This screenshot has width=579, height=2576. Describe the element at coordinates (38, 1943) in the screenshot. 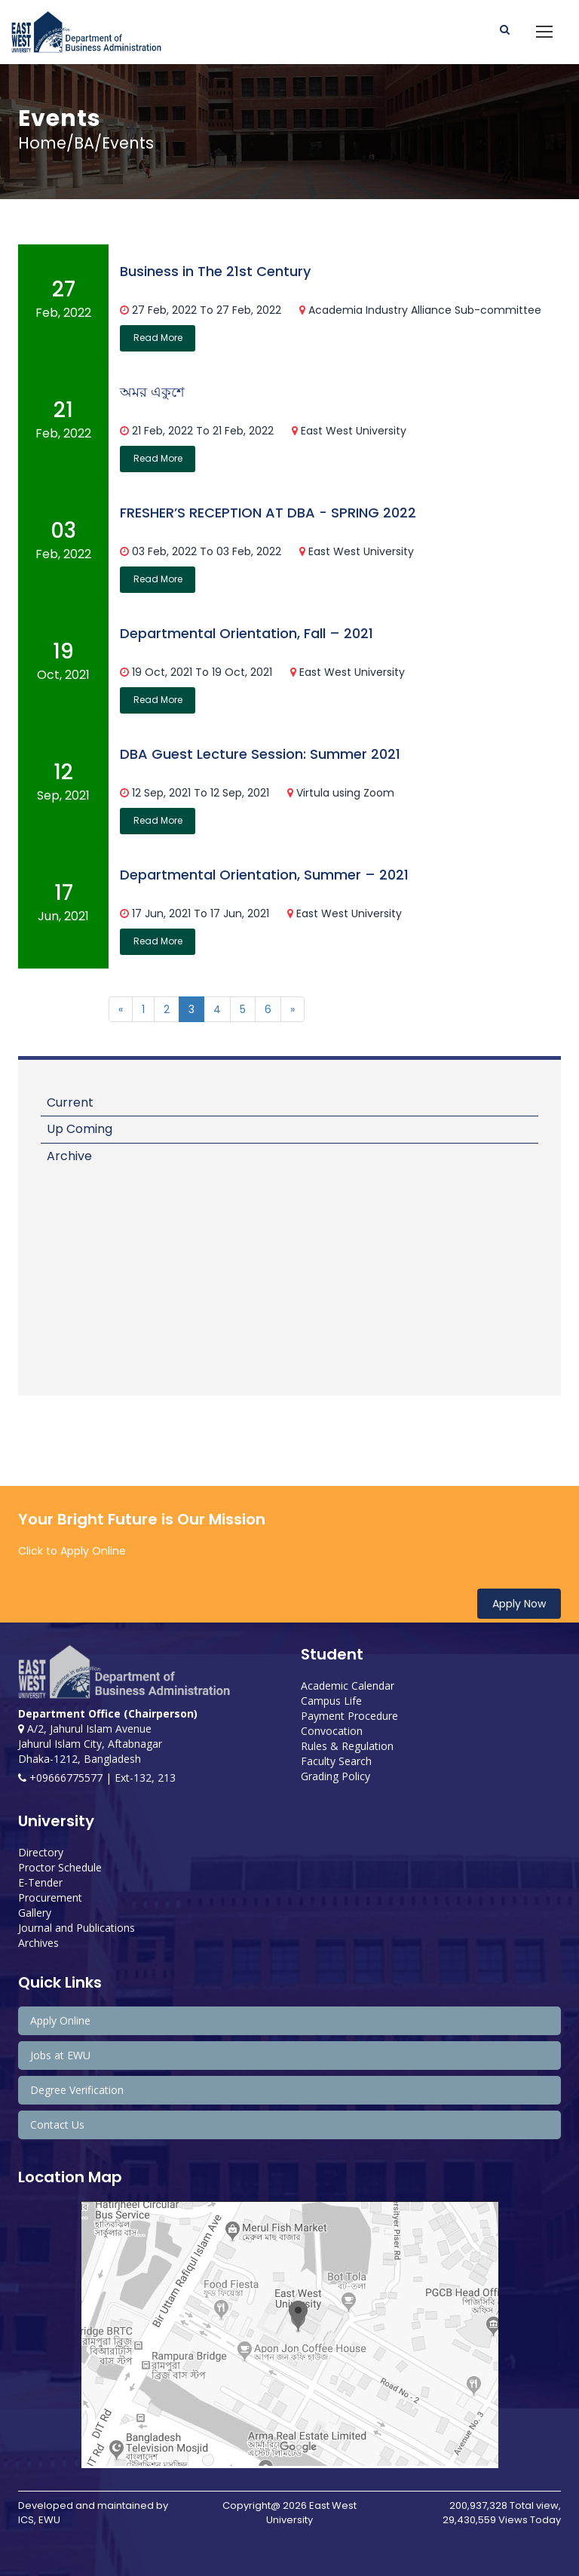

I see `Archives` at that location.